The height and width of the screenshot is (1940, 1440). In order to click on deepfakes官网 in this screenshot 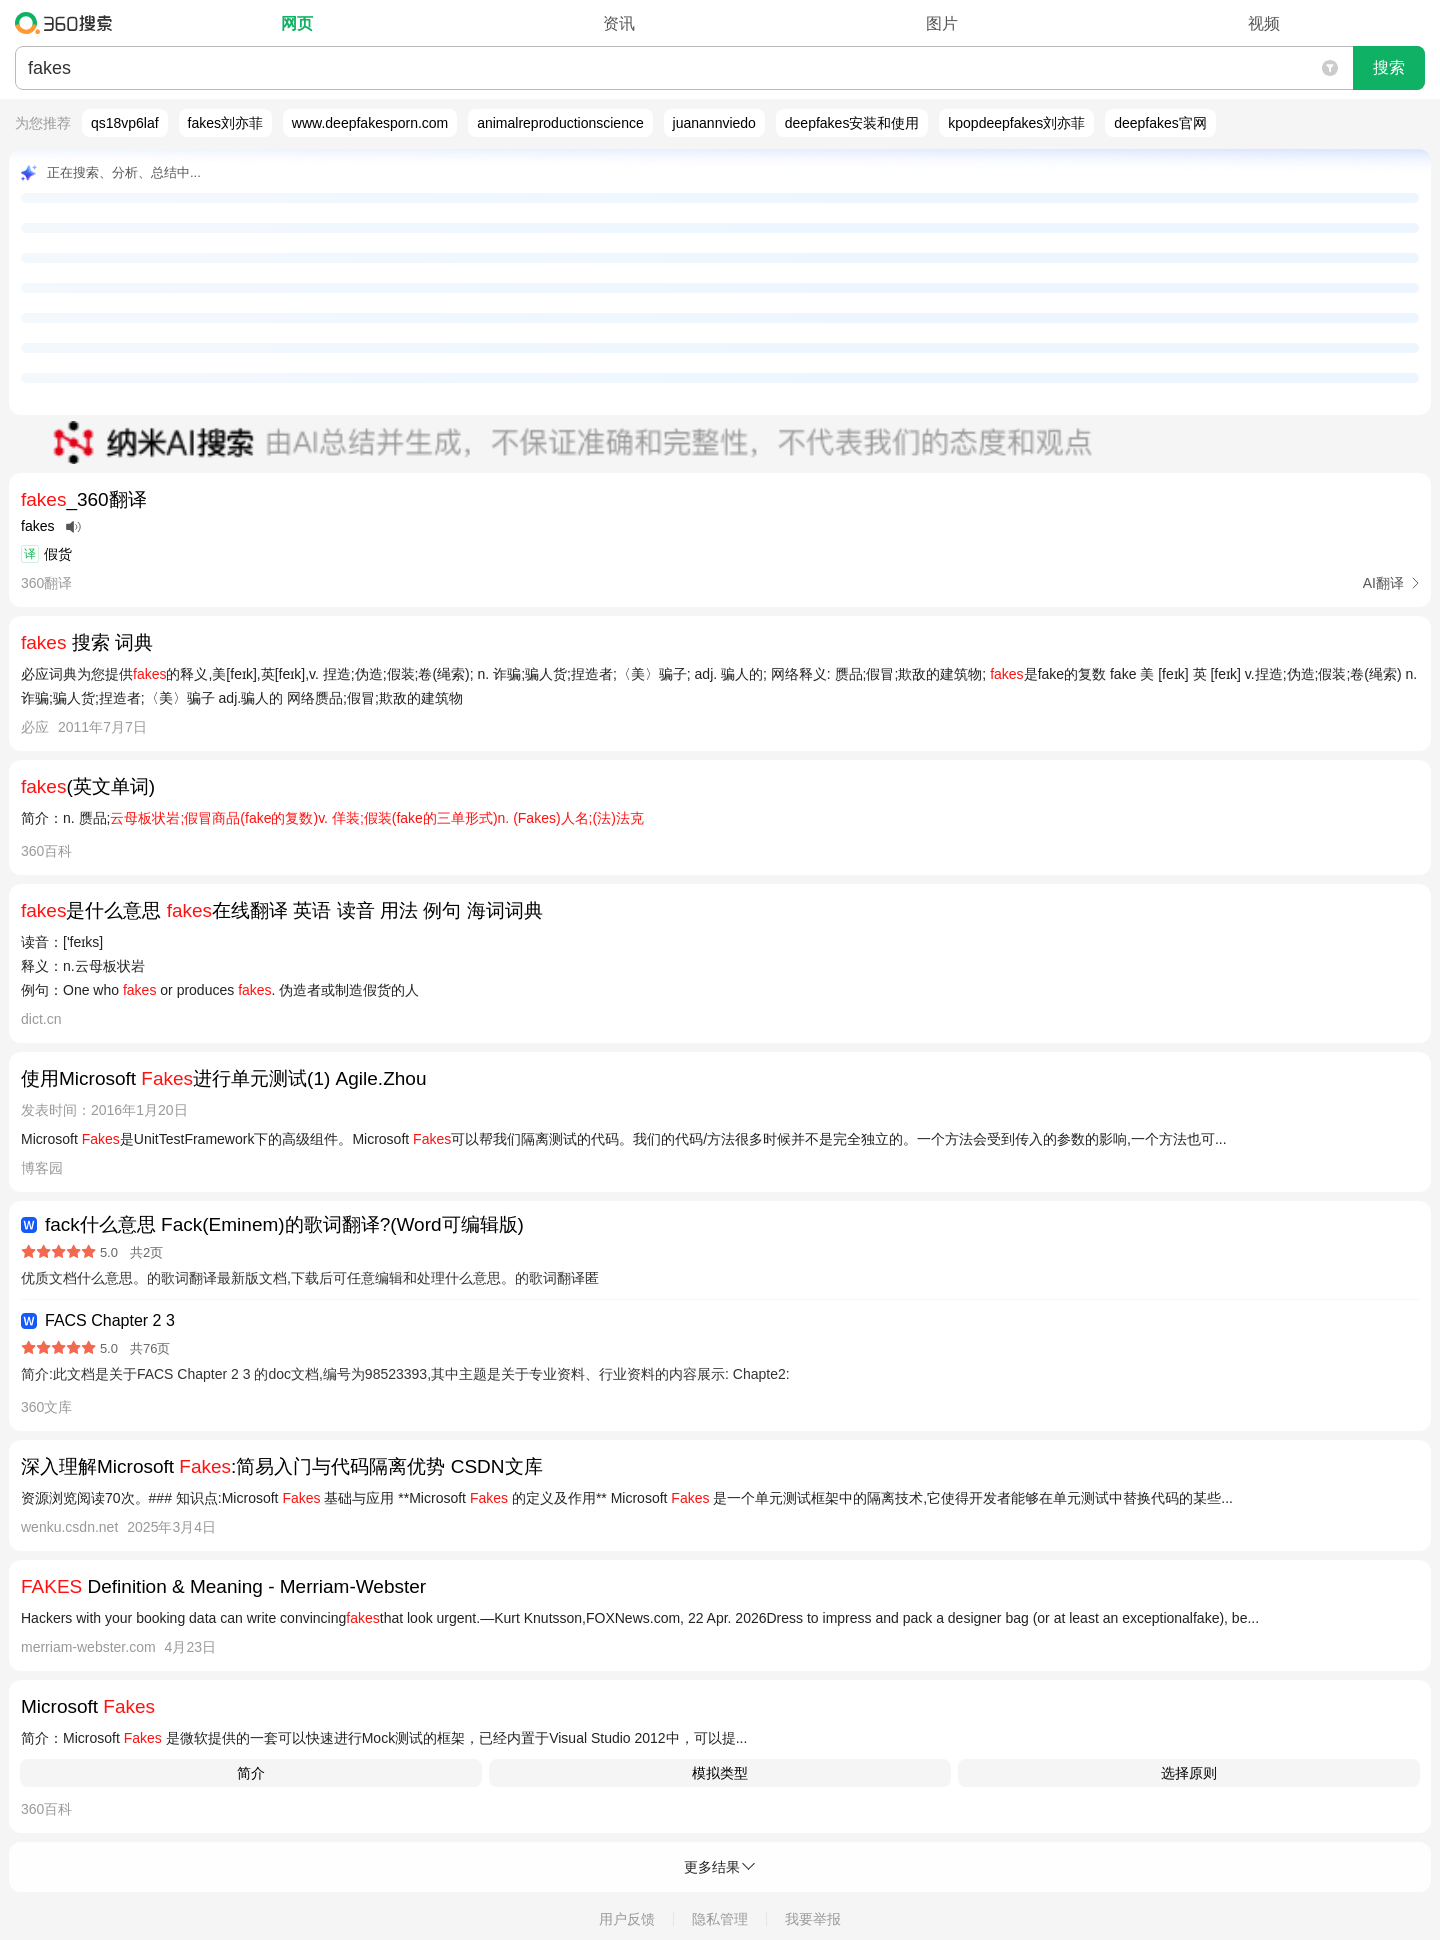, I will do `click(1160, 123)`.